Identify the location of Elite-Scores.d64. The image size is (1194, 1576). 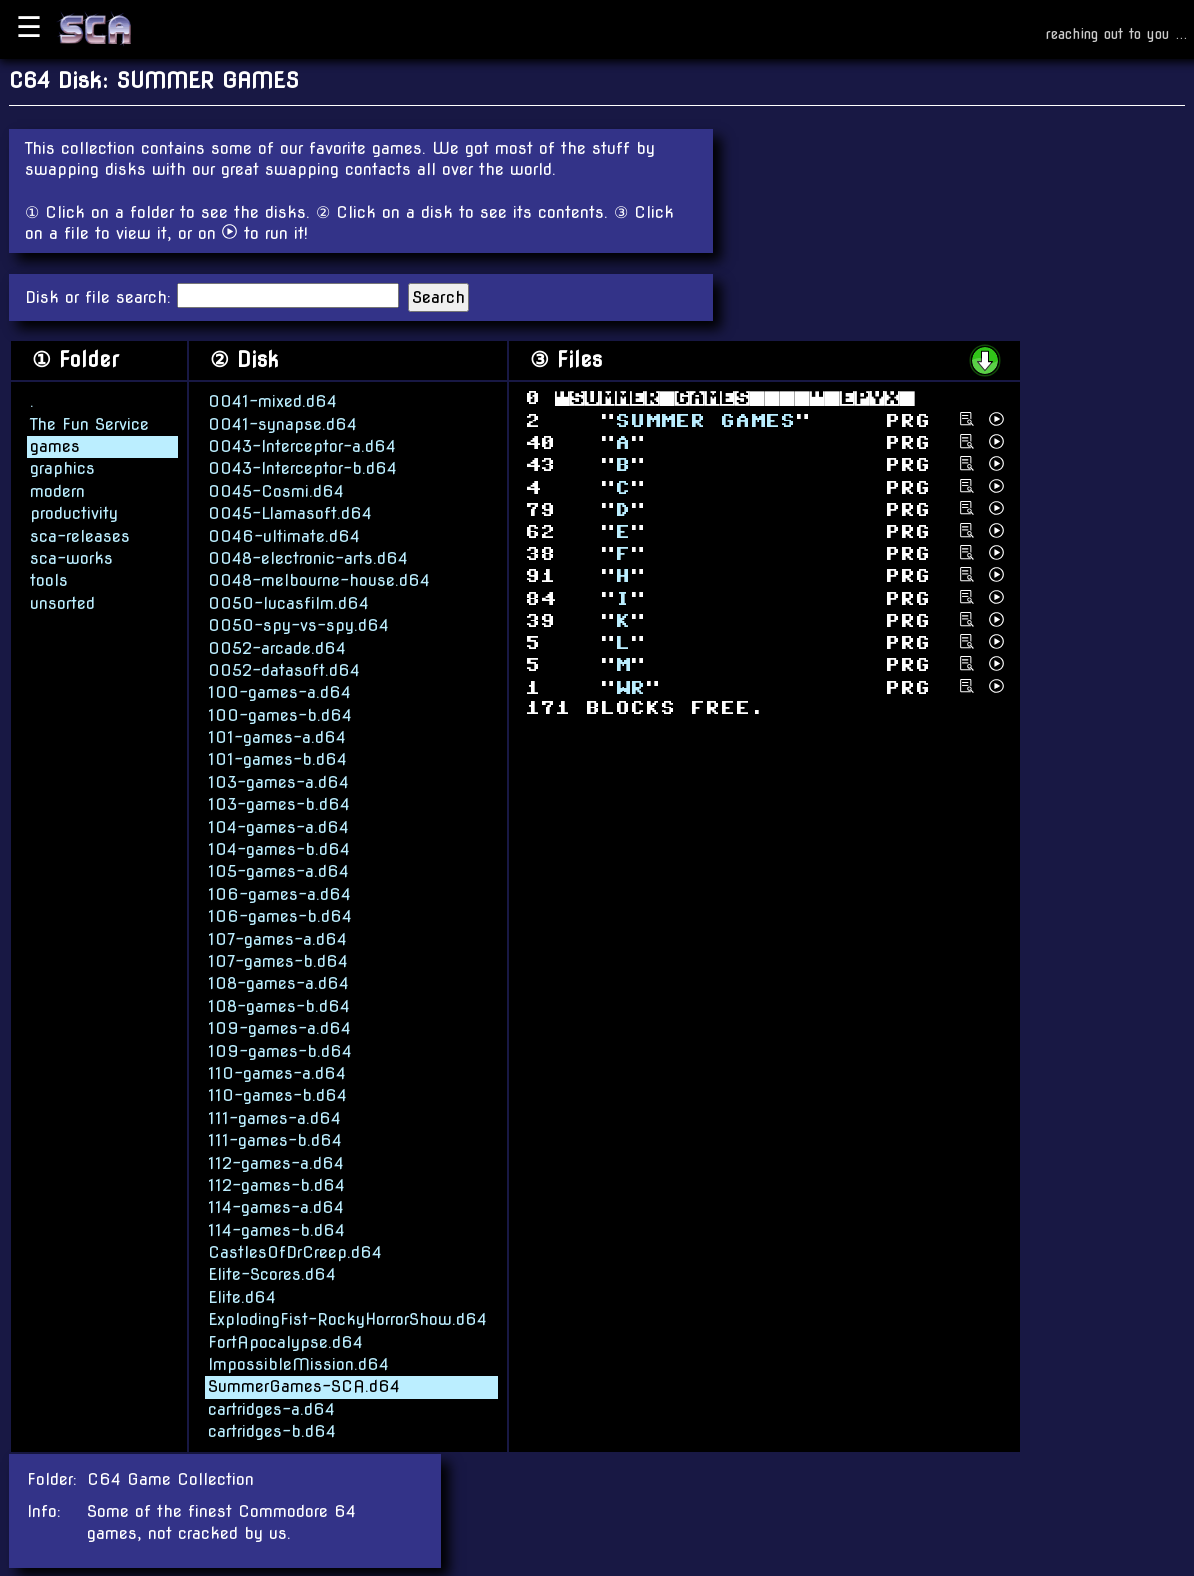
(272, 1273).